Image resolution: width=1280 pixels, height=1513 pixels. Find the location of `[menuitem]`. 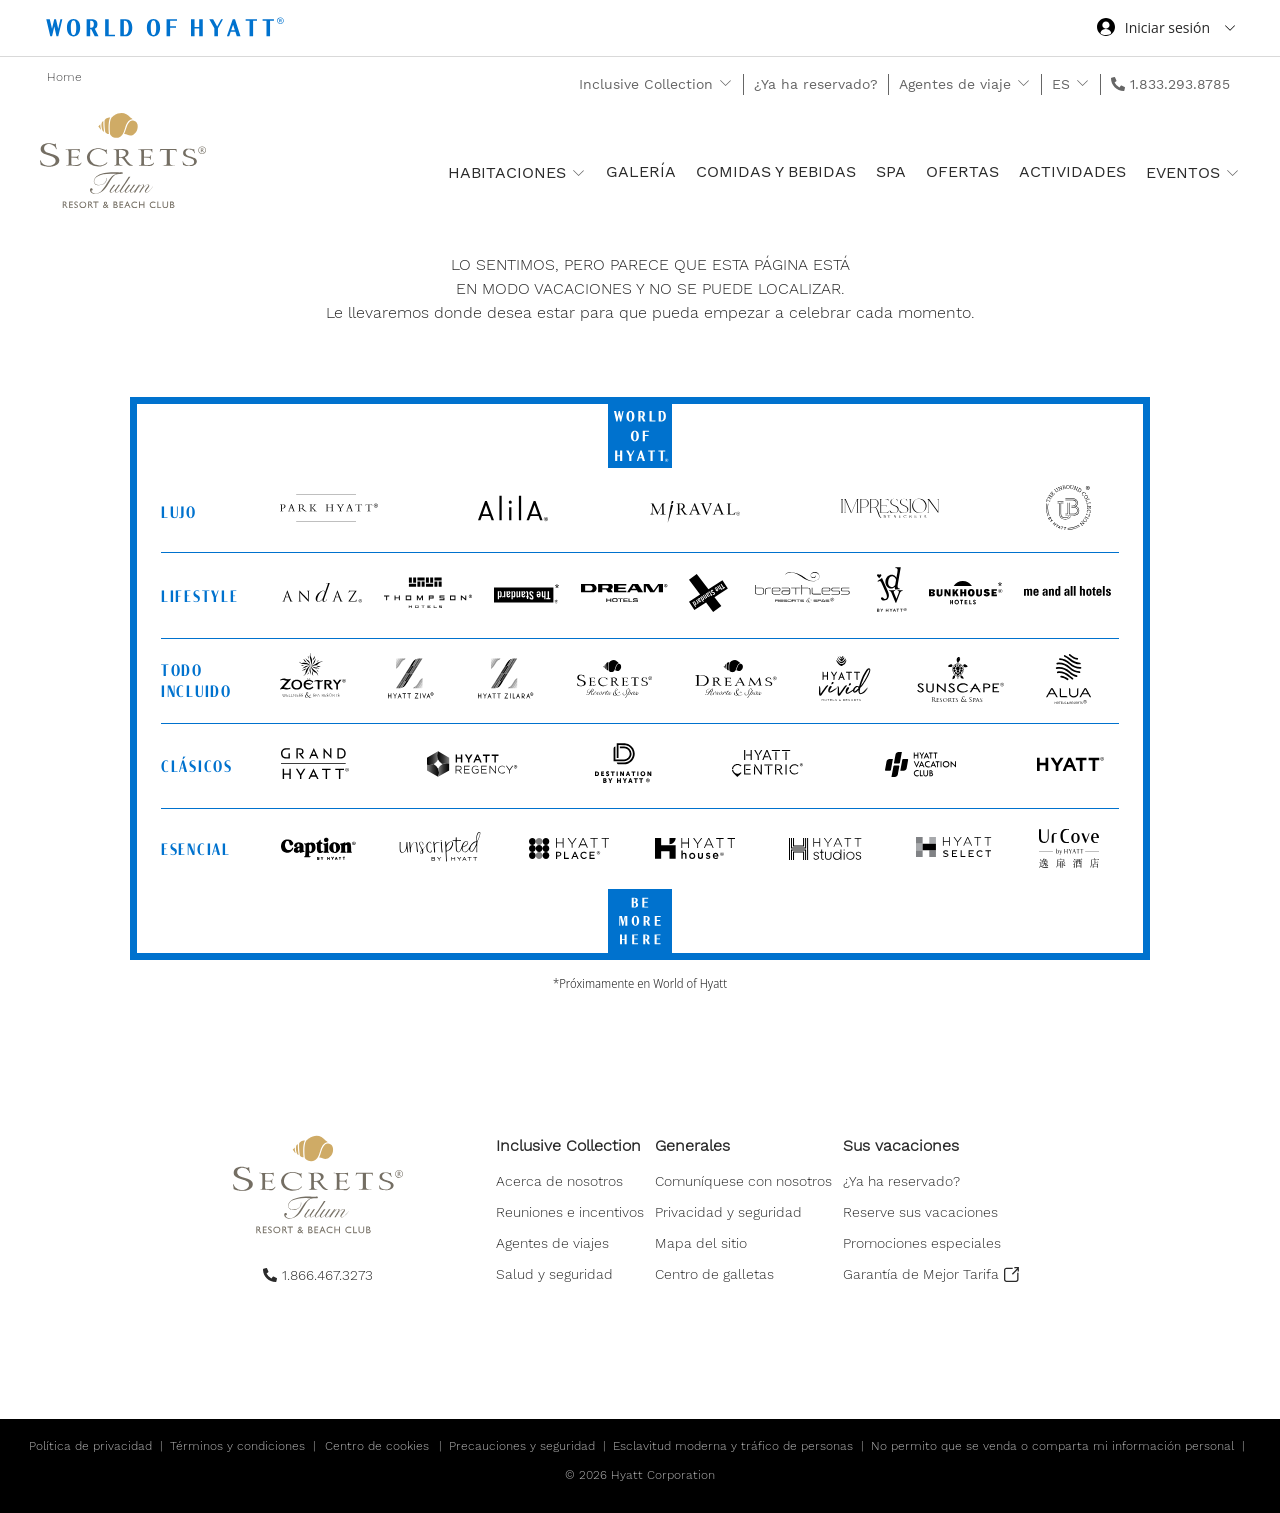

[menuitem] is located at coordinates (570, 1210).